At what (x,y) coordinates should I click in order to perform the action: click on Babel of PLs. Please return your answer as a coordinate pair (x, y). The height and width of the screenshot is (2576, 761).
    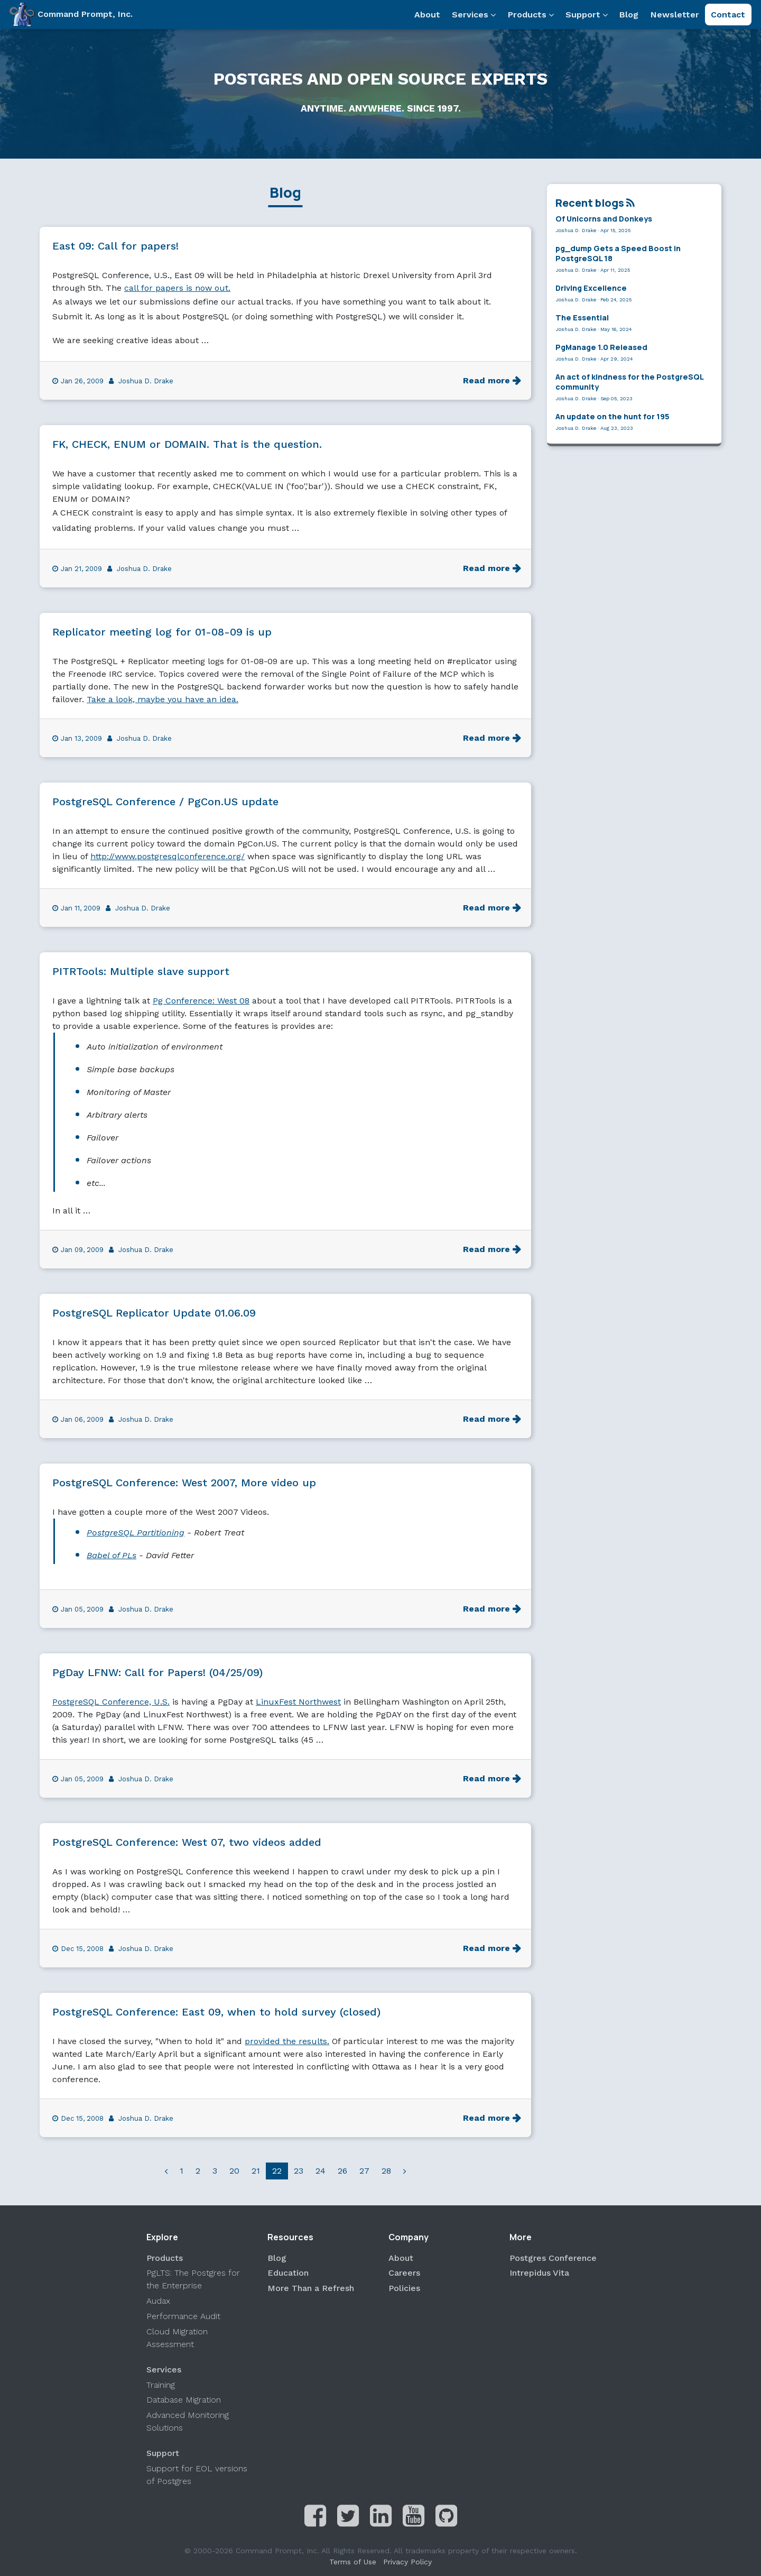
    Looking at the image, I should click on (111, 1555).